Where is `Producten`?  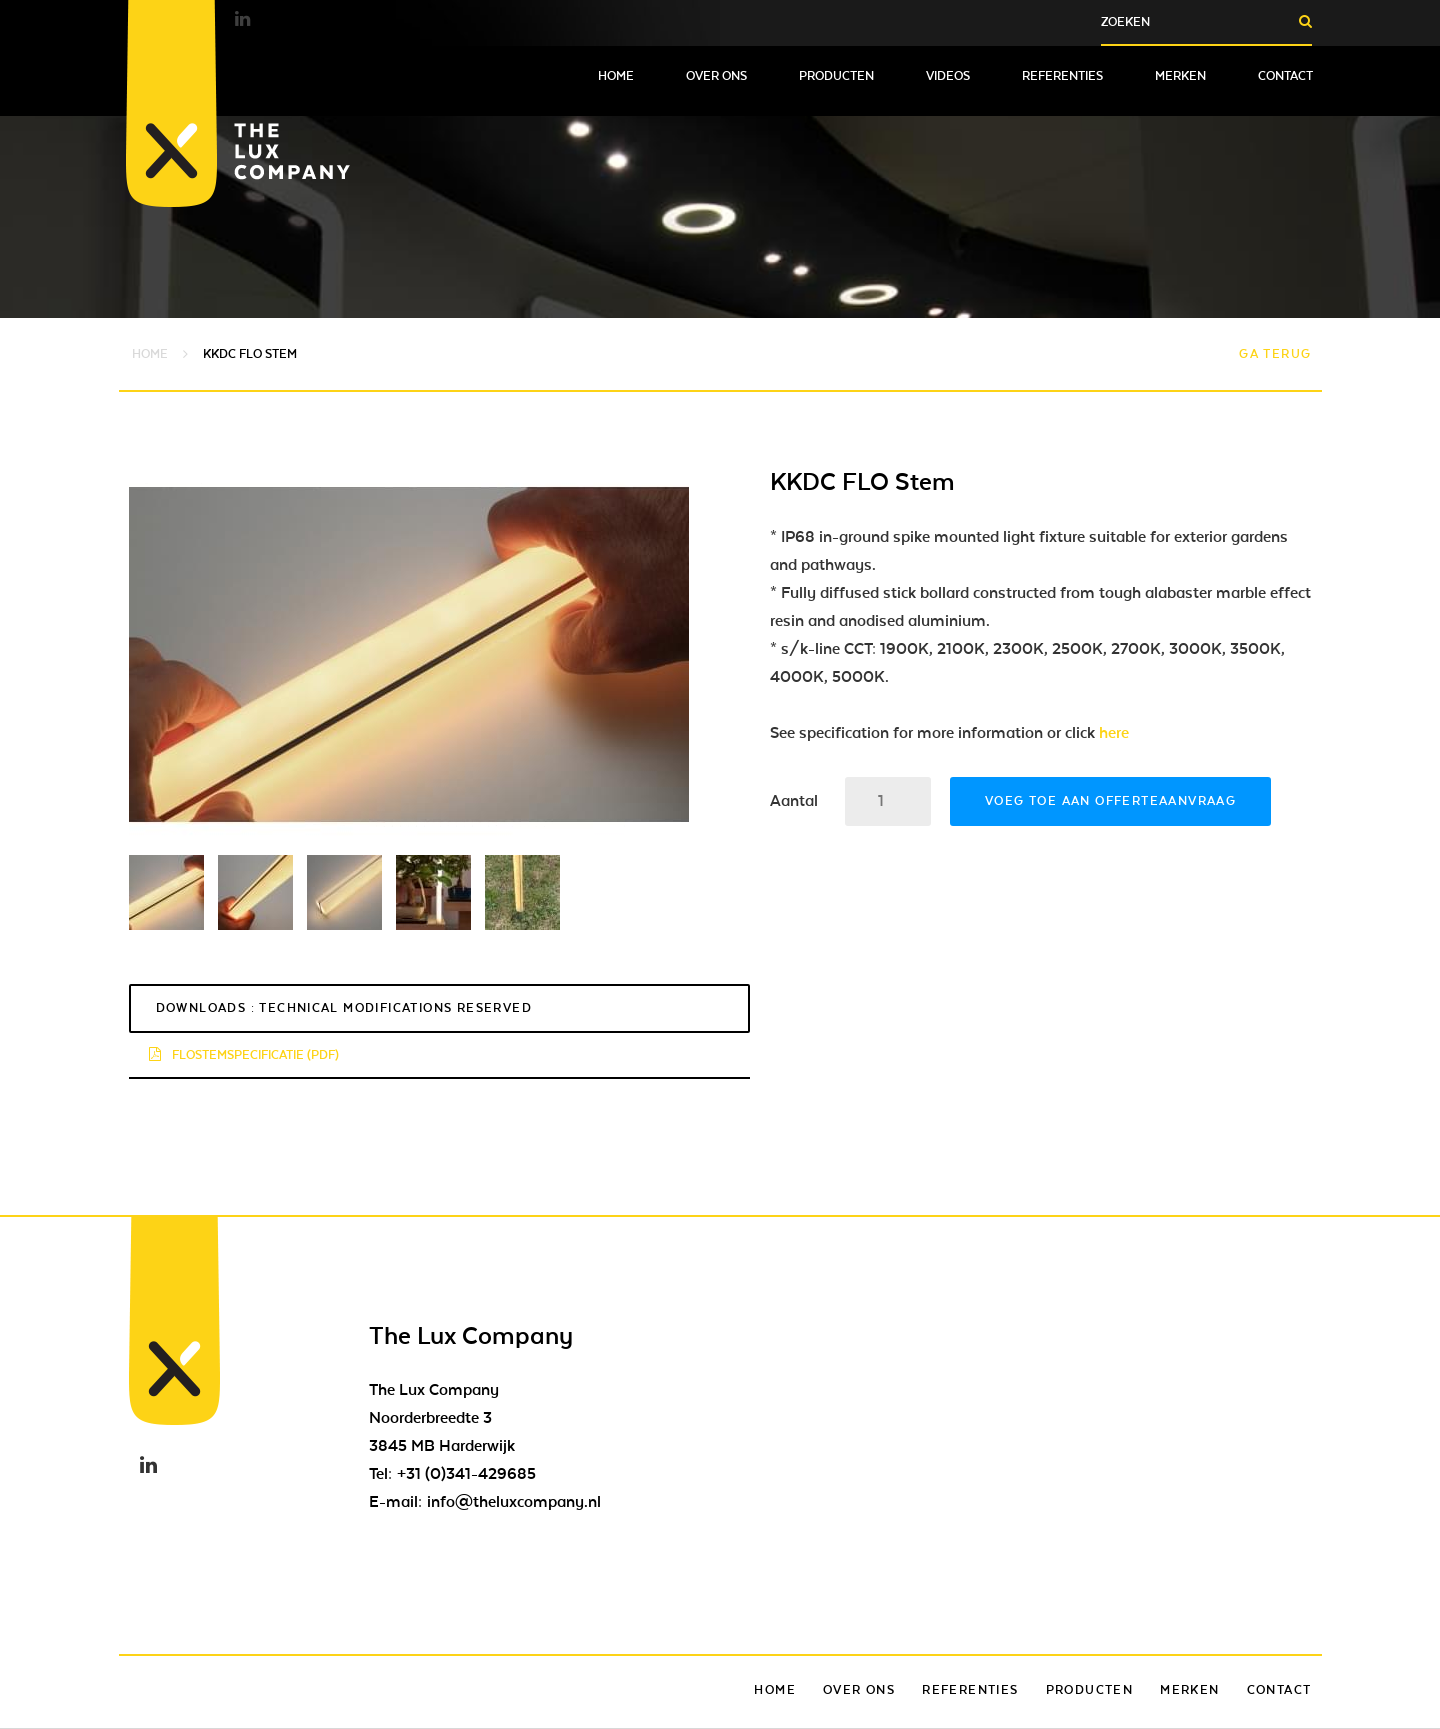
Producten is located at coordinates (836, 76).